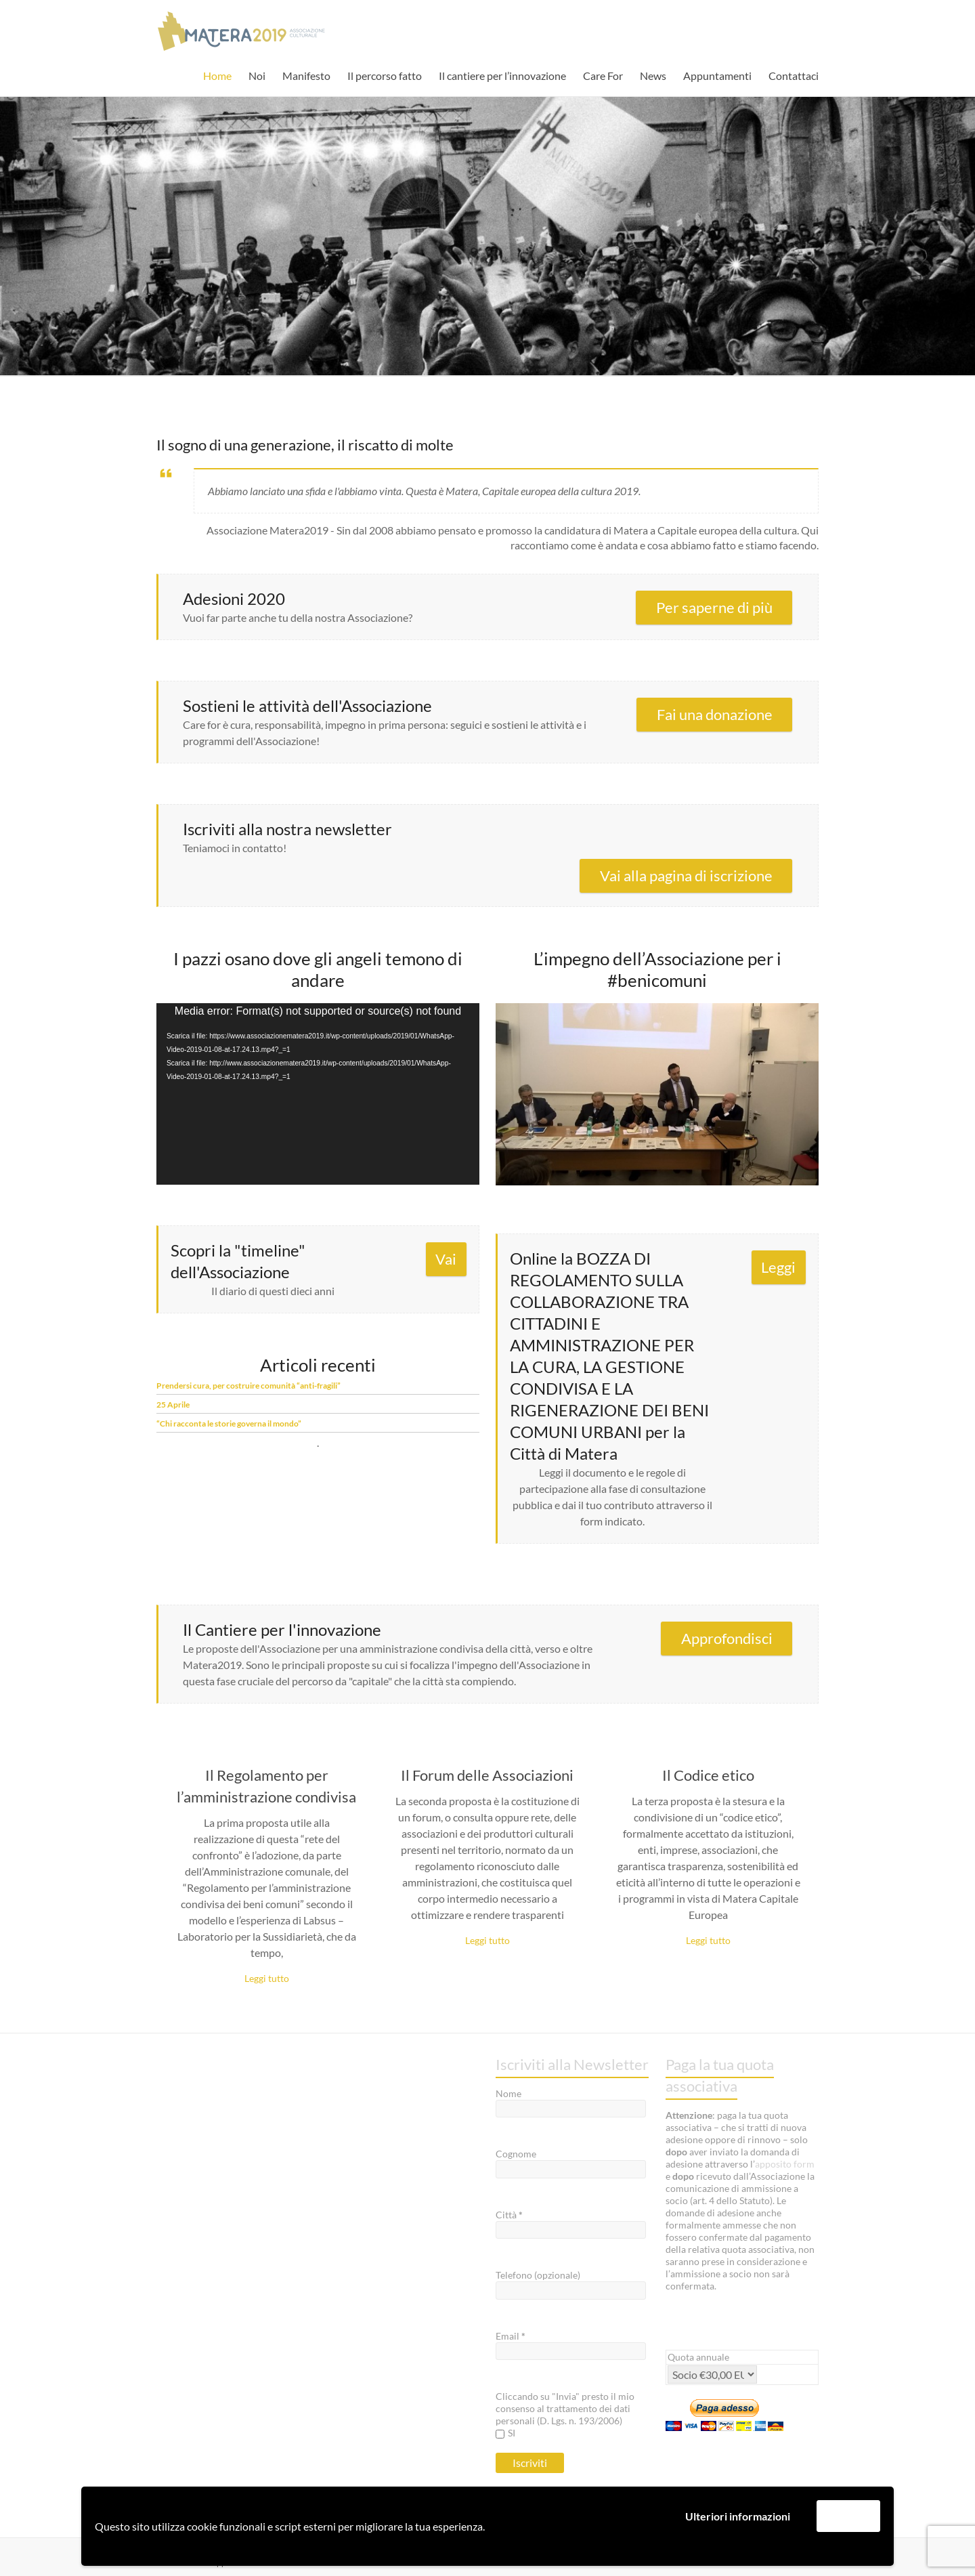 This screenshot has width=975, height=2576. Describe the element at coordinates (714, 607) in the screenshot. I see `Per saperne di più` at that location.